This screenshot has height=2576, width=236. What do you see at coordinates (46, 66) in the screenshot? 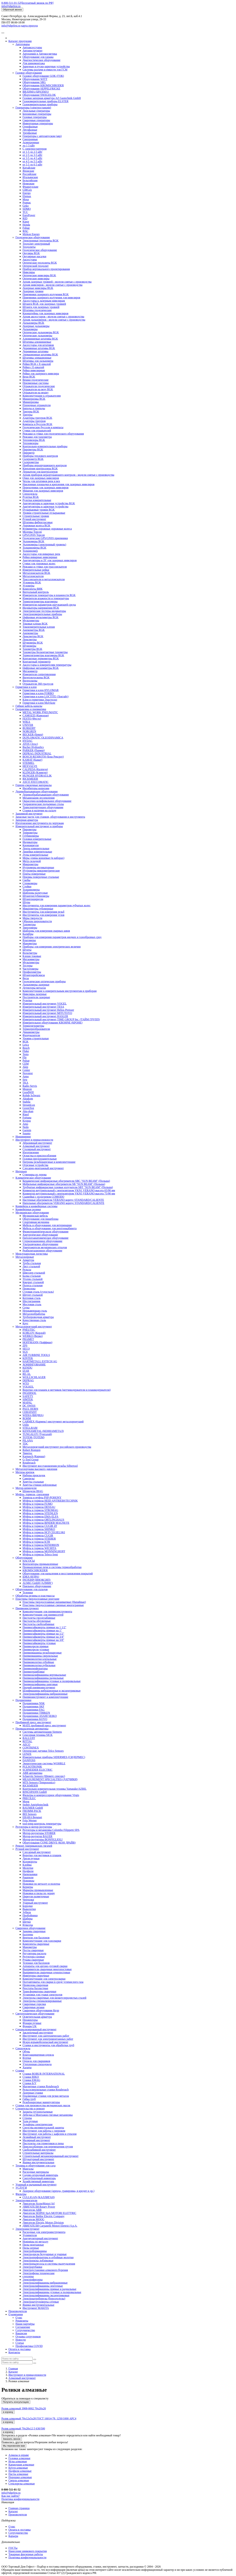
I see `Зарядные и пуско-зарядные устройства` at bounding box center [46, 66].